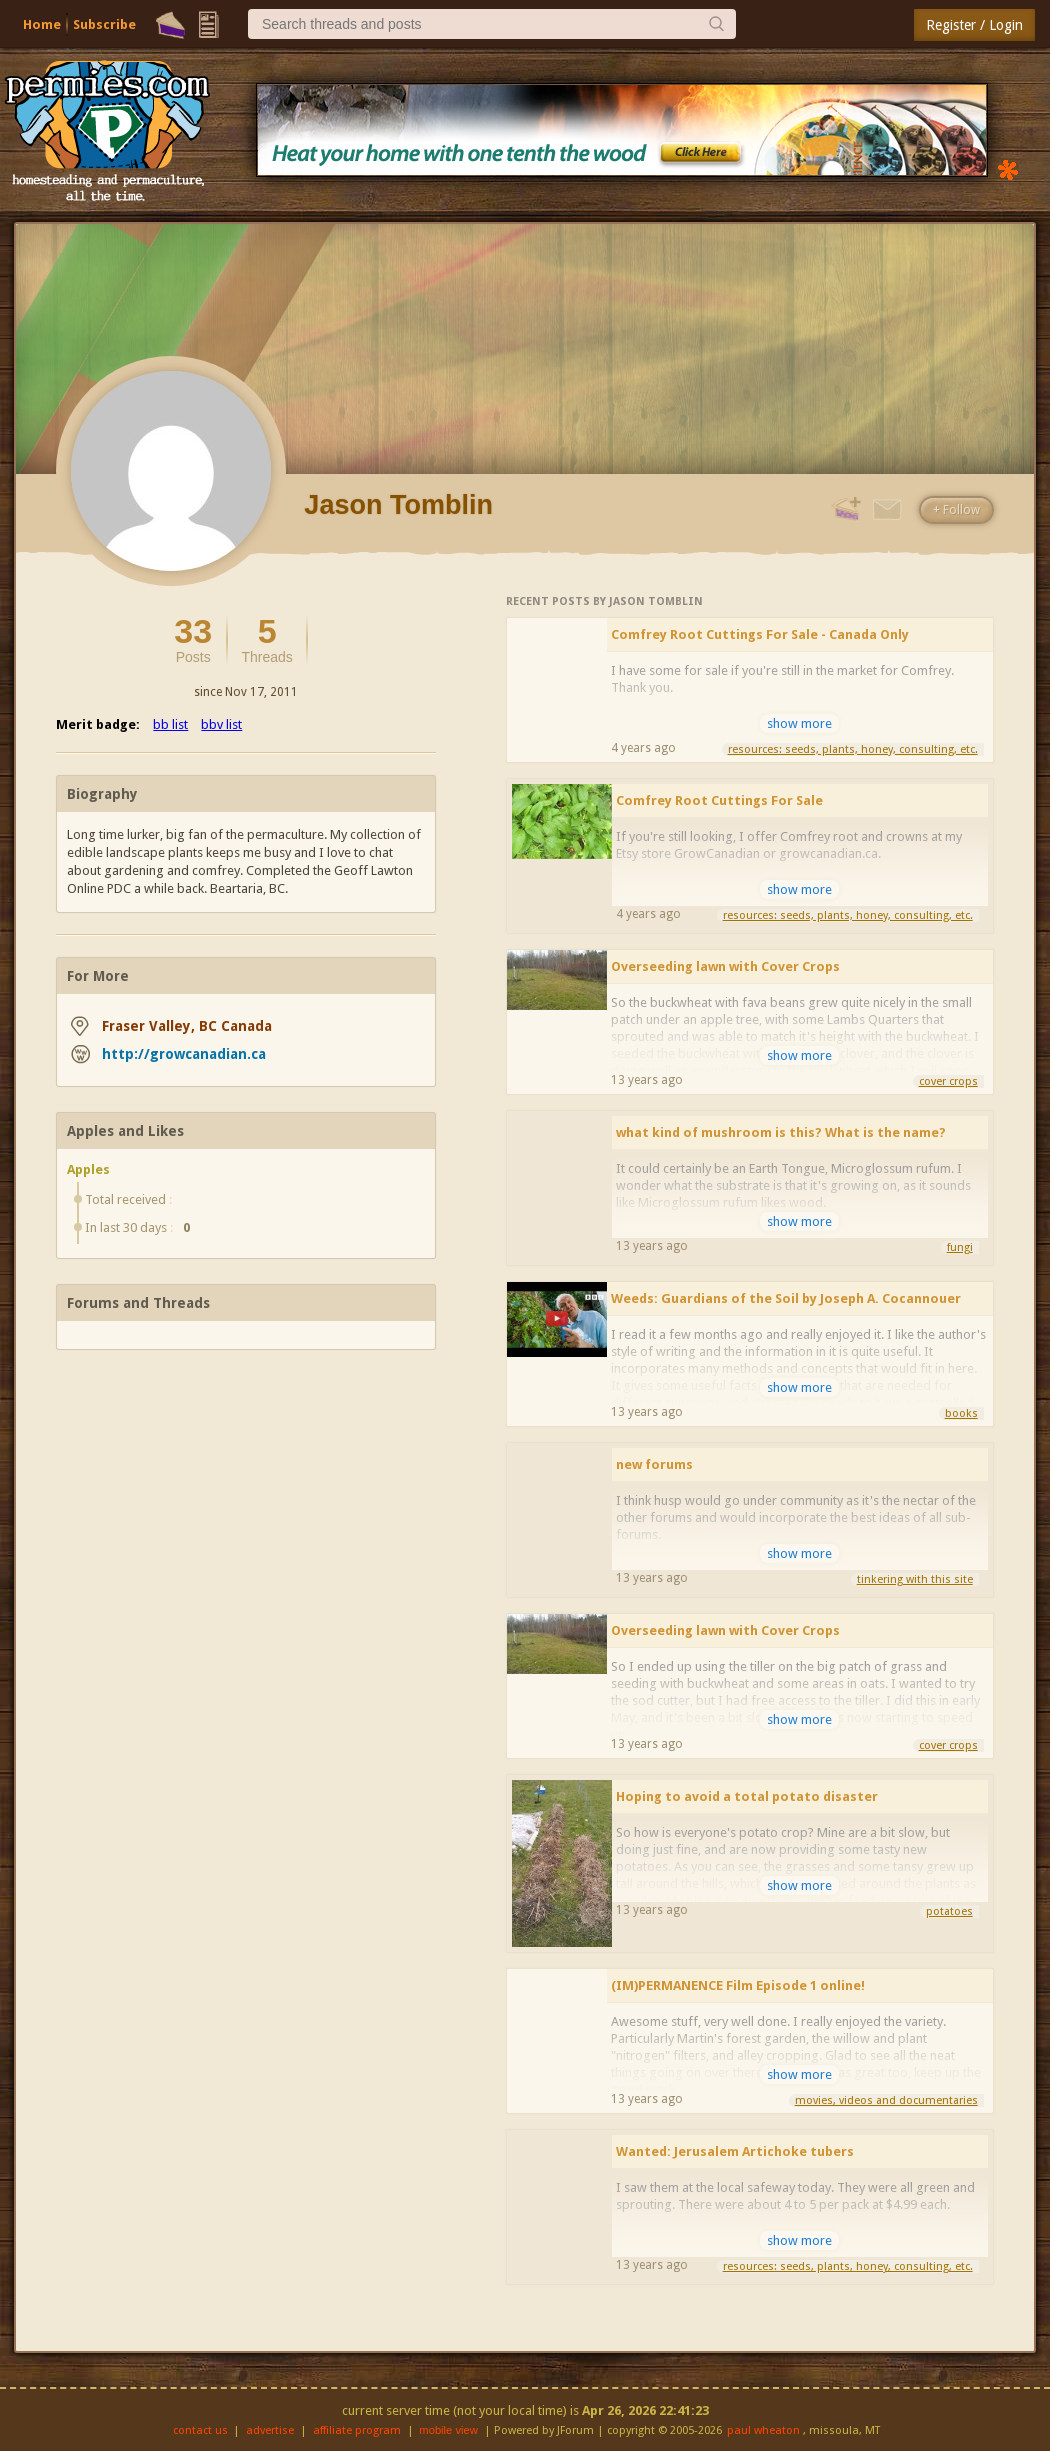  I want to click on http://growcanadian.ca, so click(184, 1054).